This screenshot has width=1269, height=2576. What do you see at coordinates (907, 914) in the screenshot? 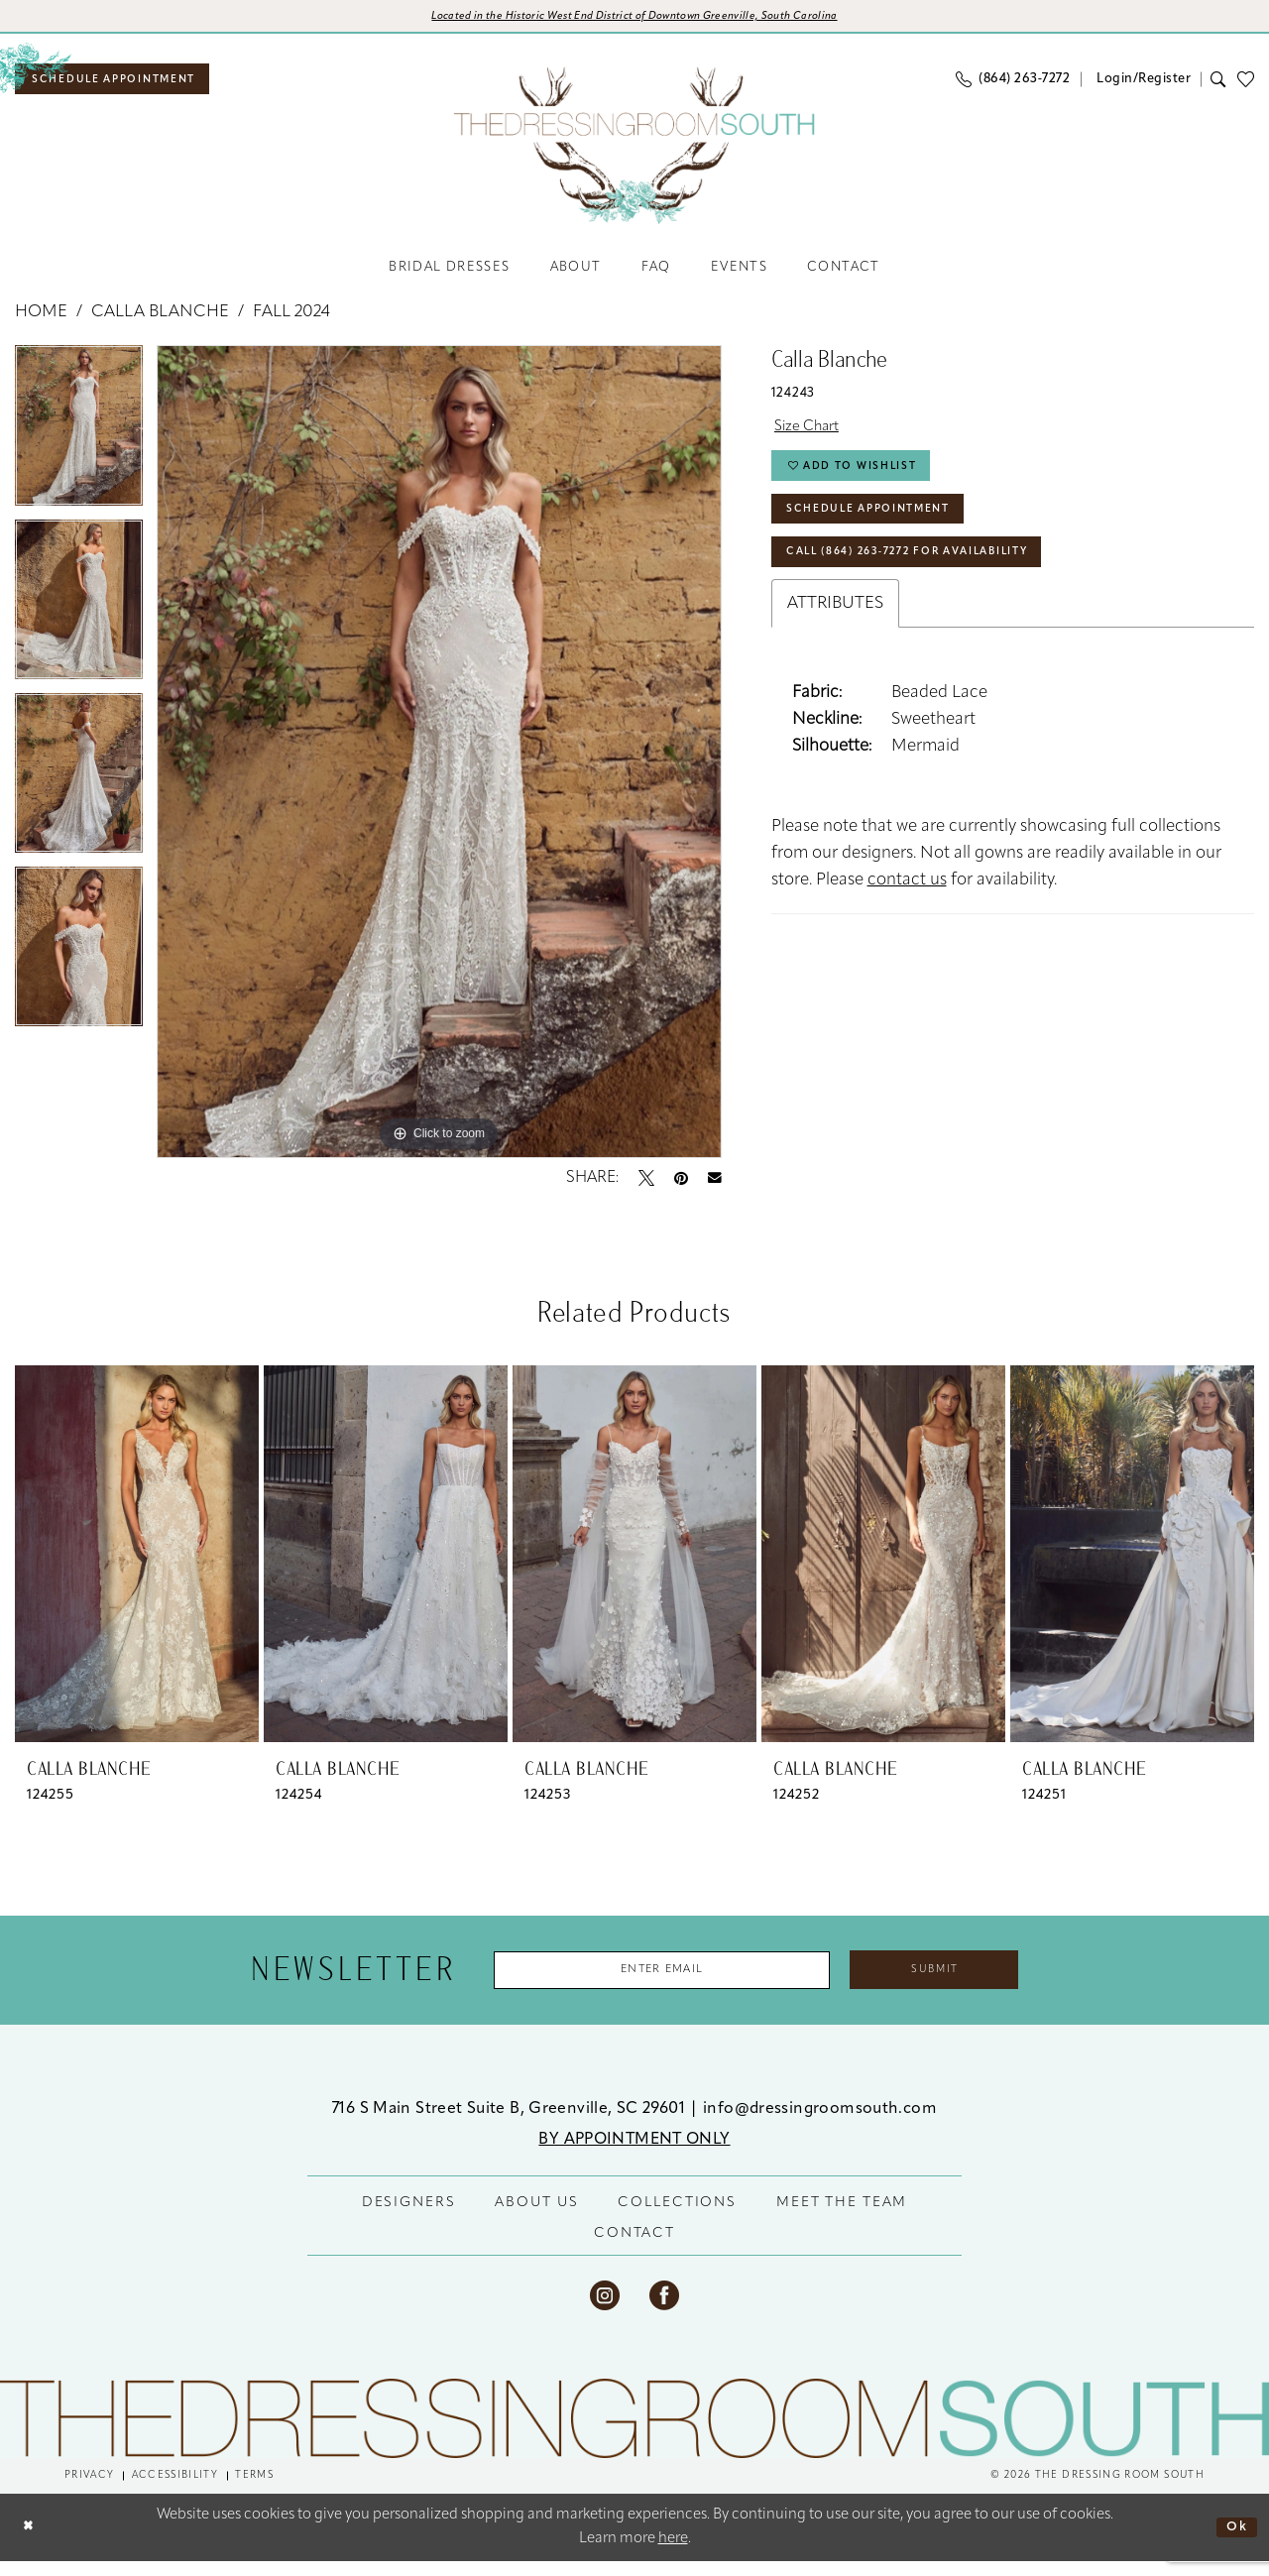
I see `contact us` at bounding box center [907, 914].